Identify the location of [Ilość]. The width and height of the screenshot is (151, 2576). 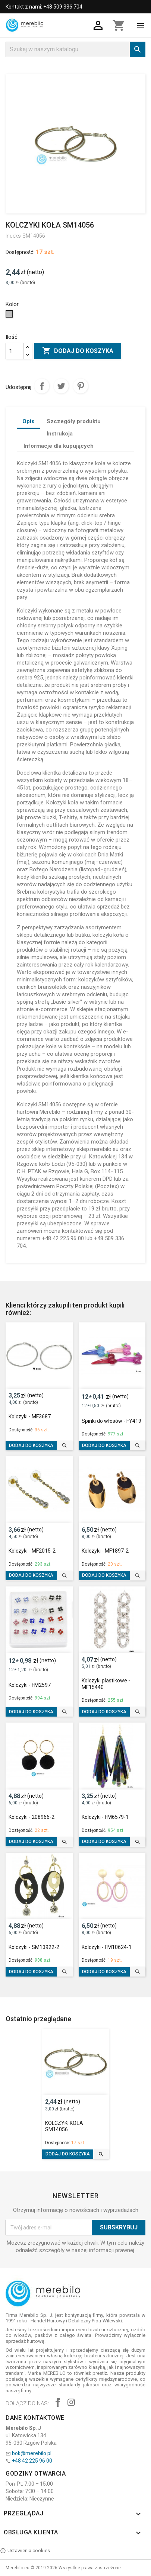
(14, 351).